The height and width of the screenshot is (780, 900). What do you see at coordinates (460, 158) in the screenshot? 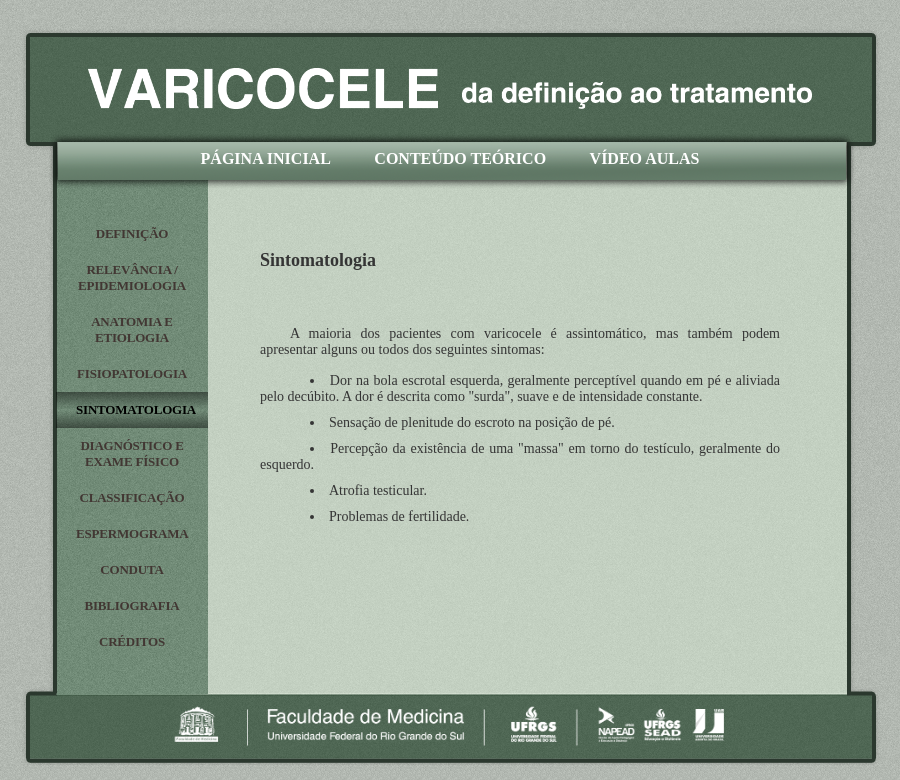
I see `CONTEÚDO TEÓRICO` at bounding box center [460, 158].